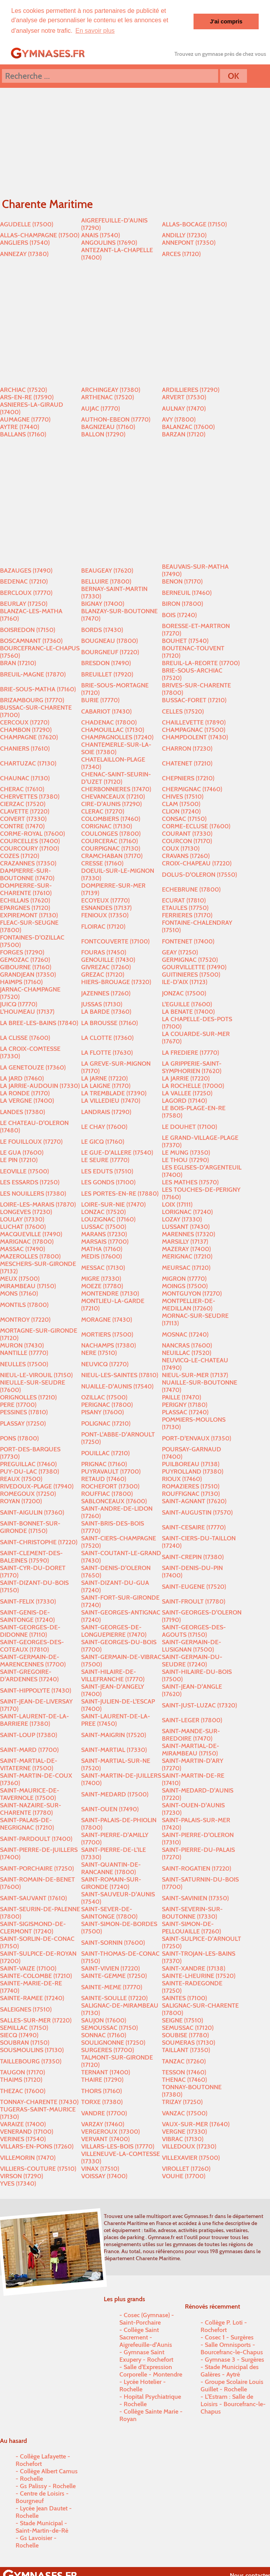 The image size is (270, 2576). What do you see at coordinates (187, 1004) in the screenshot?
I see `L'EGUILLE (17600)` at bounding box center [187, 1004].